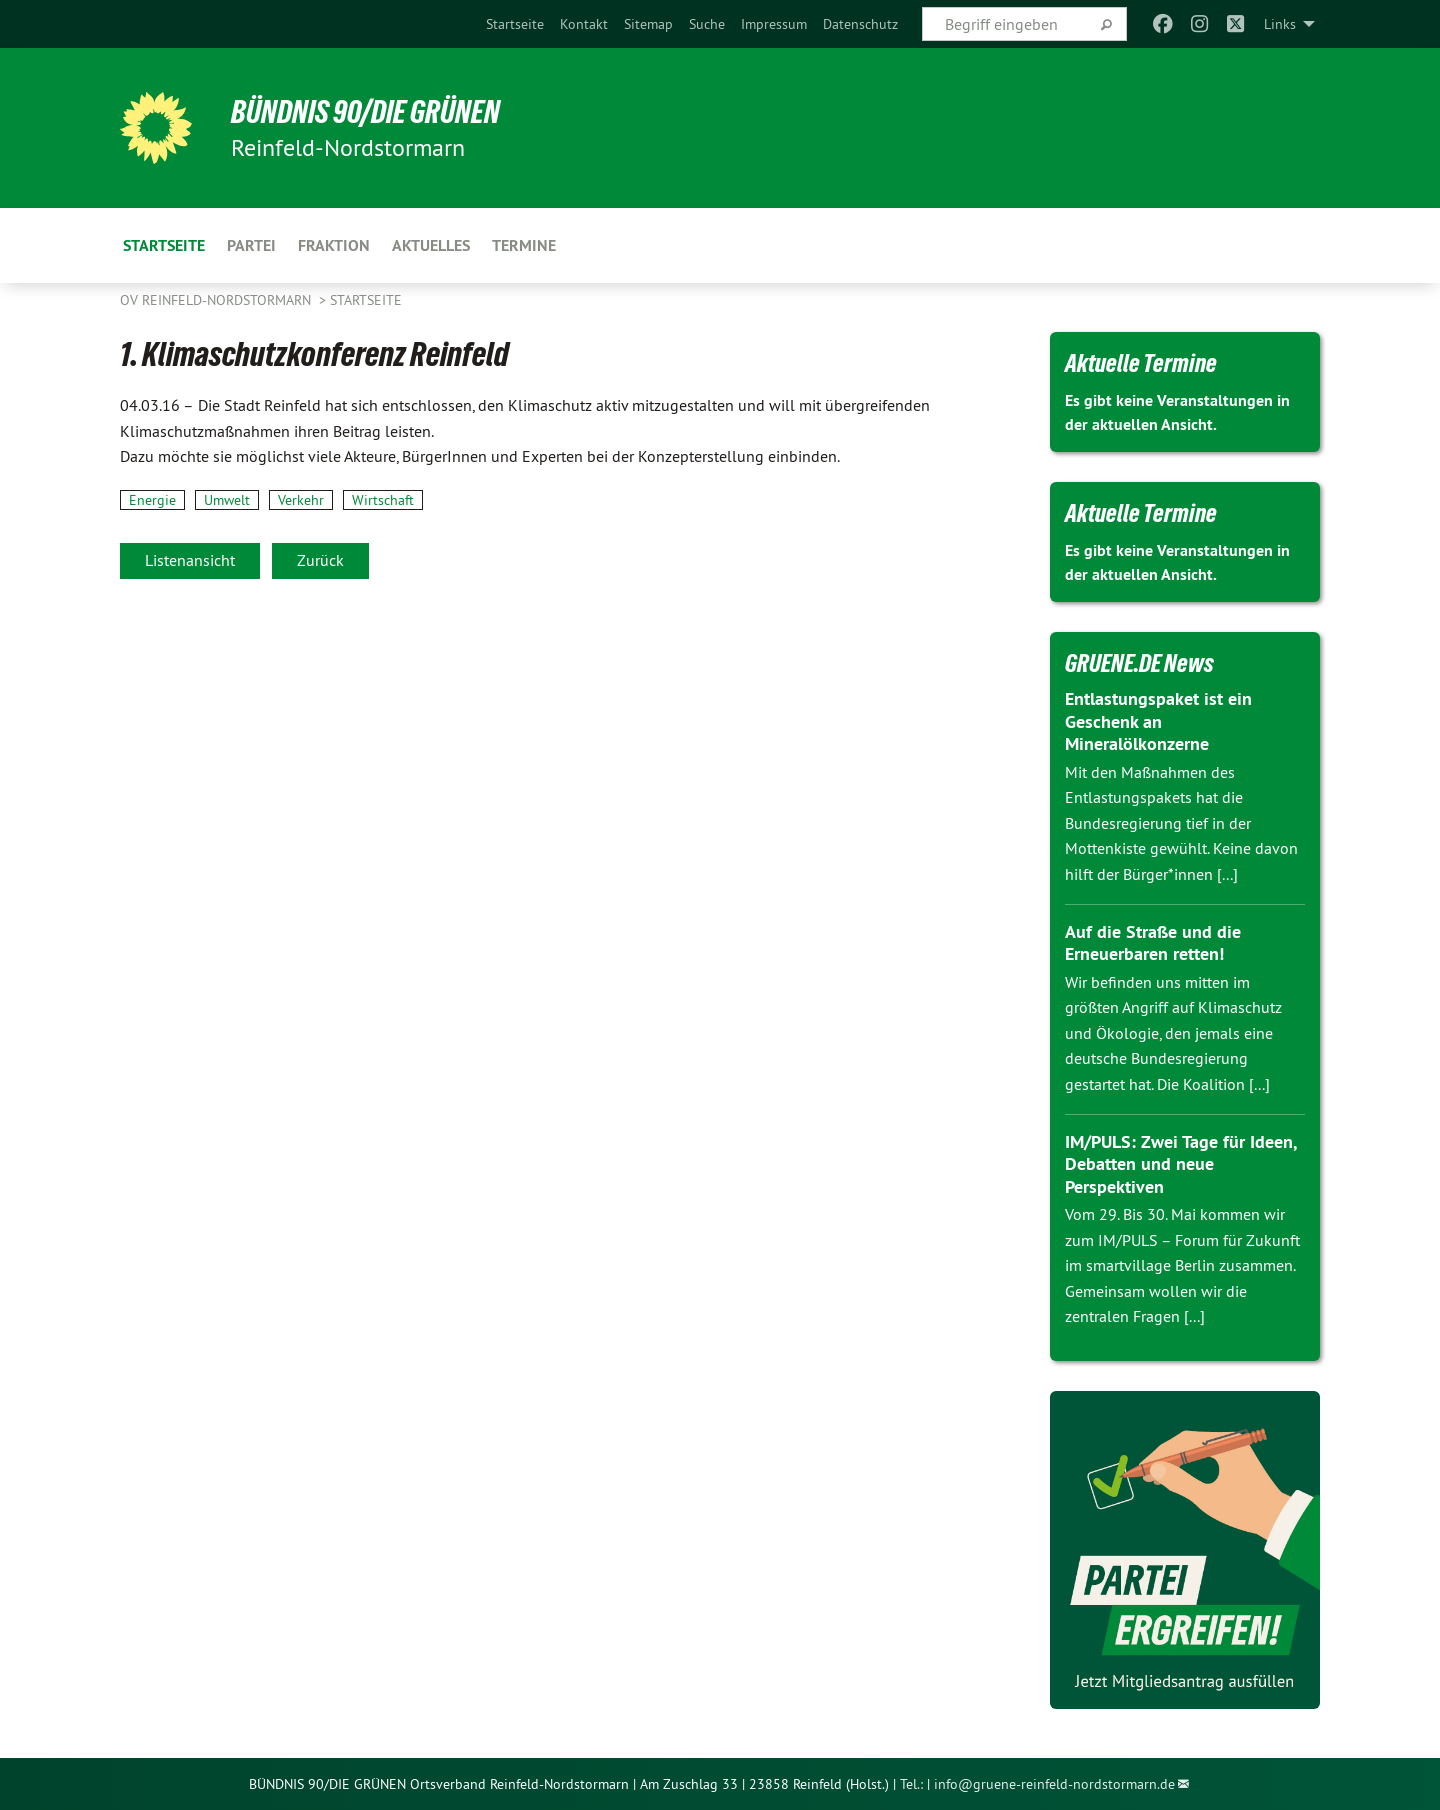  Describe the element at coordinates (383, 500) in the screenshot. I see `Wirtschaft` at that location.